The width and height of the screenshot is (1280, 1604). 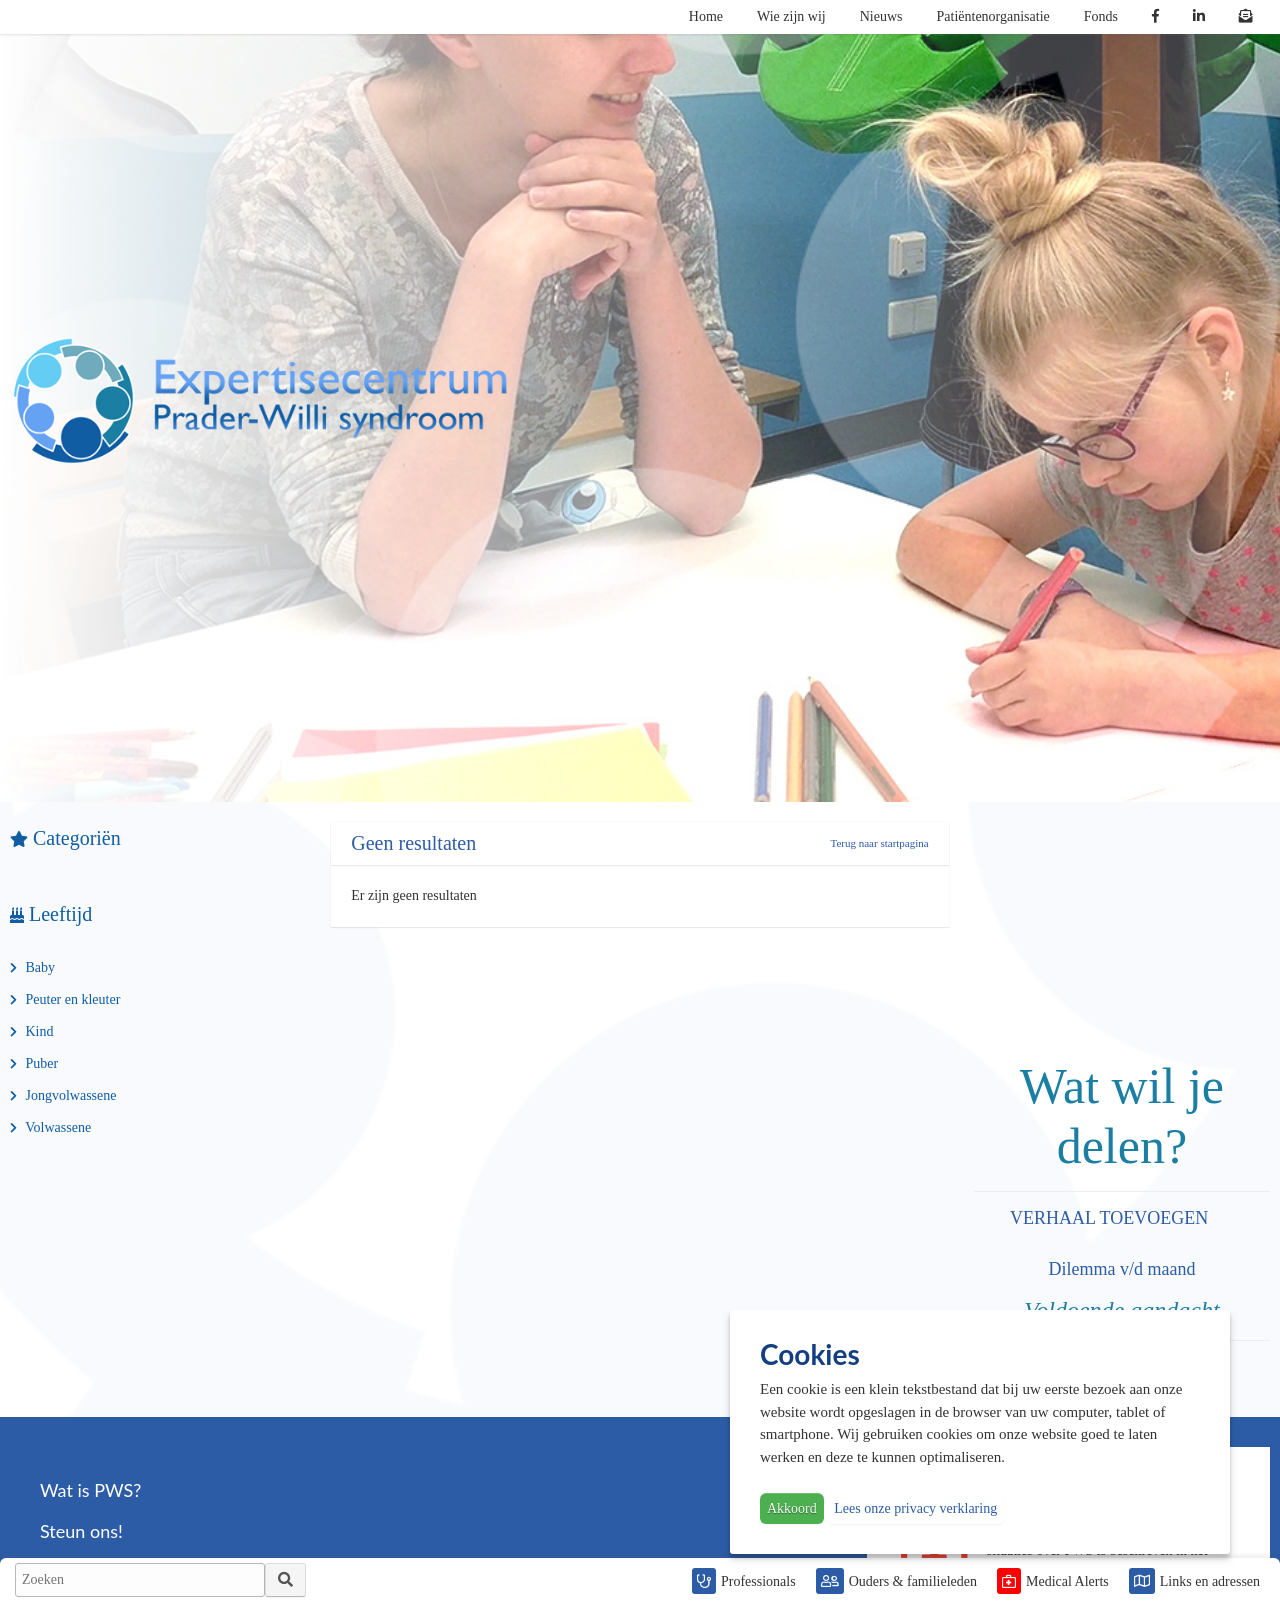 What do you see at coordinates (706, 16) in the screenshot?
I see `Home` at bounding box center [706, 16].